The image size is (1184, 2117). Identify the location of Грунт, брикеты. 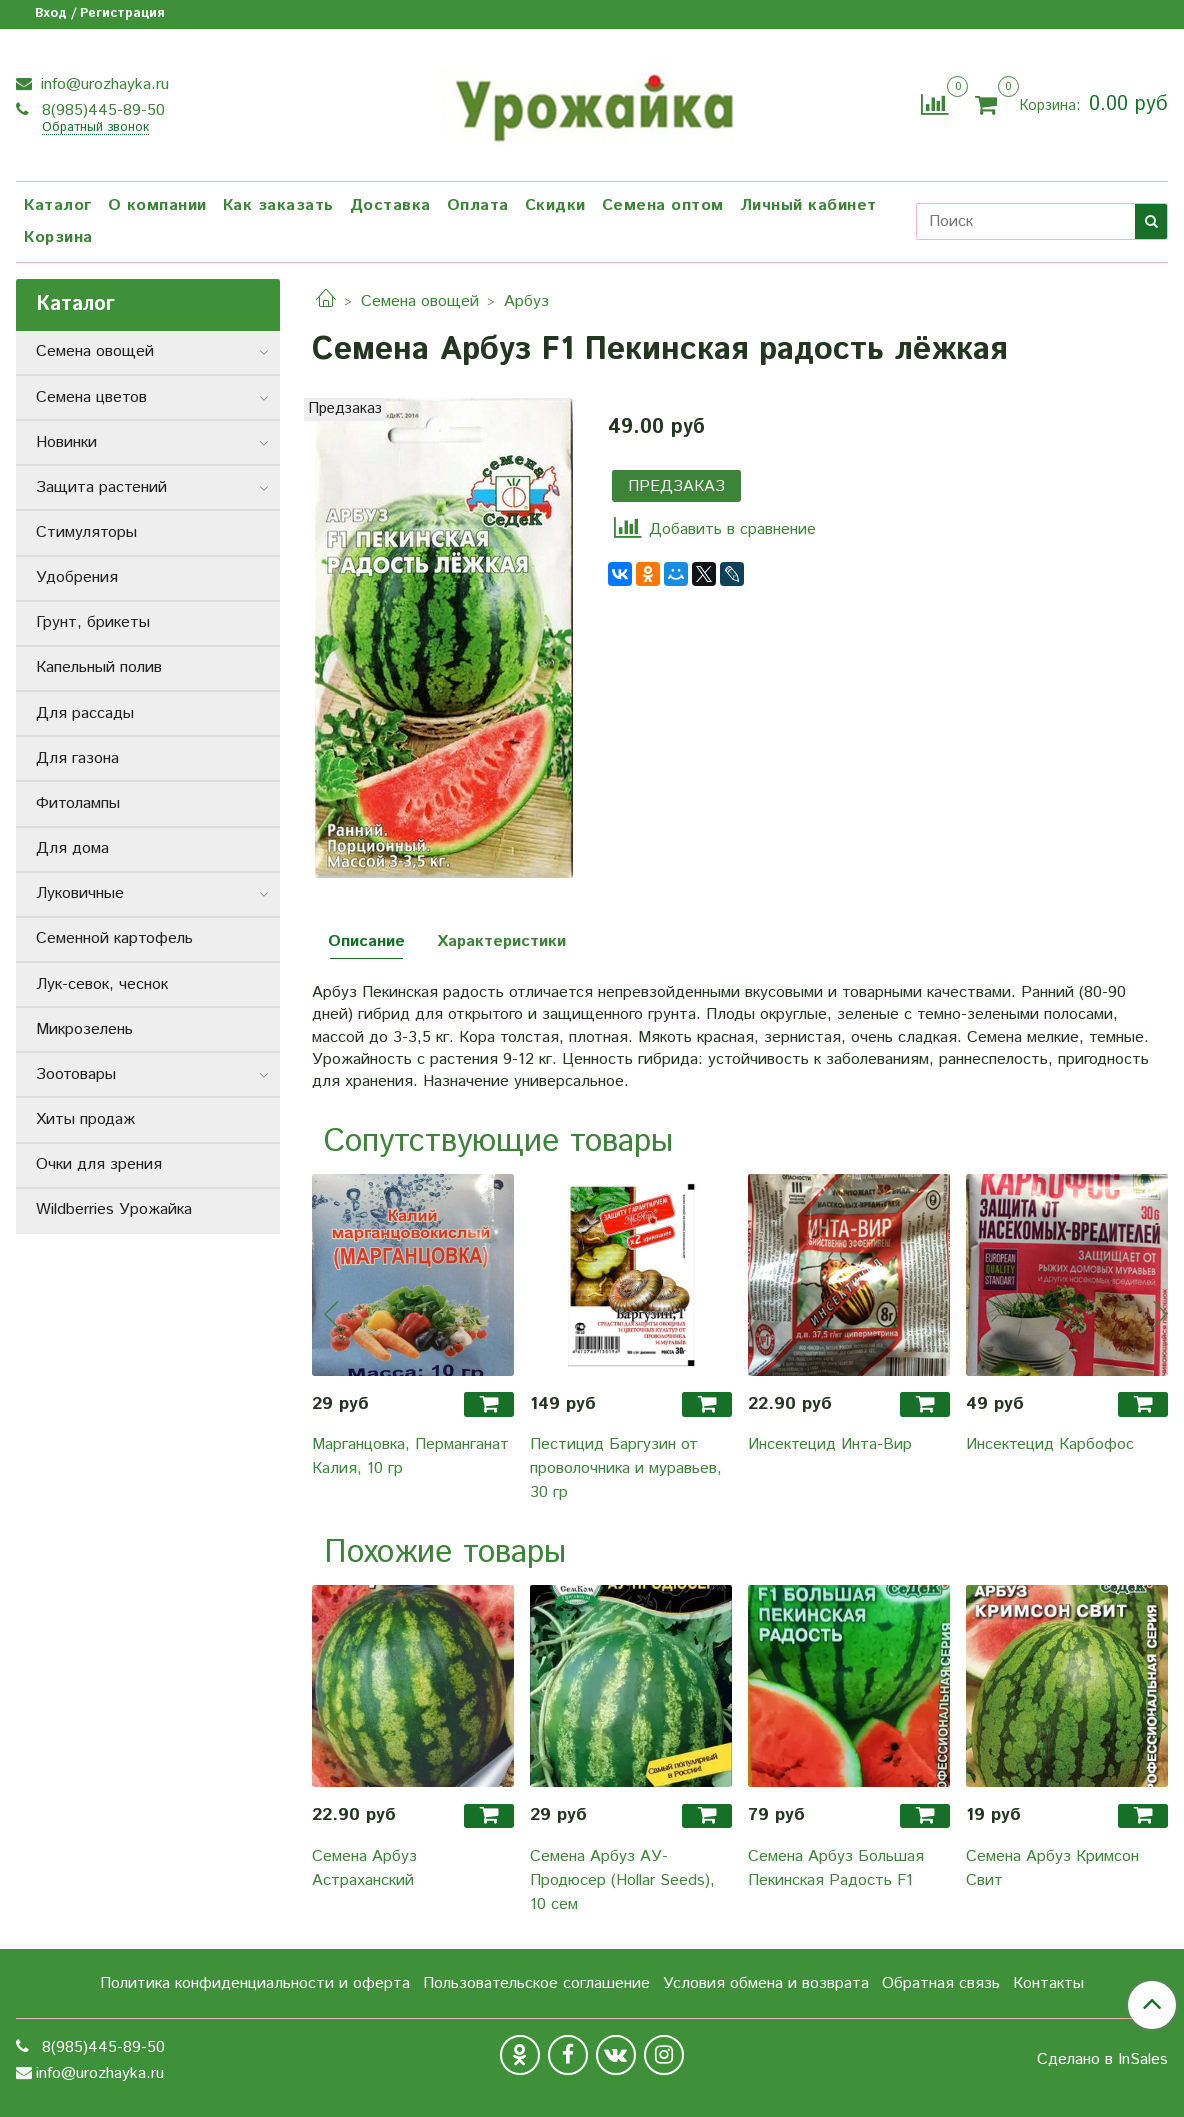
(93, 622).